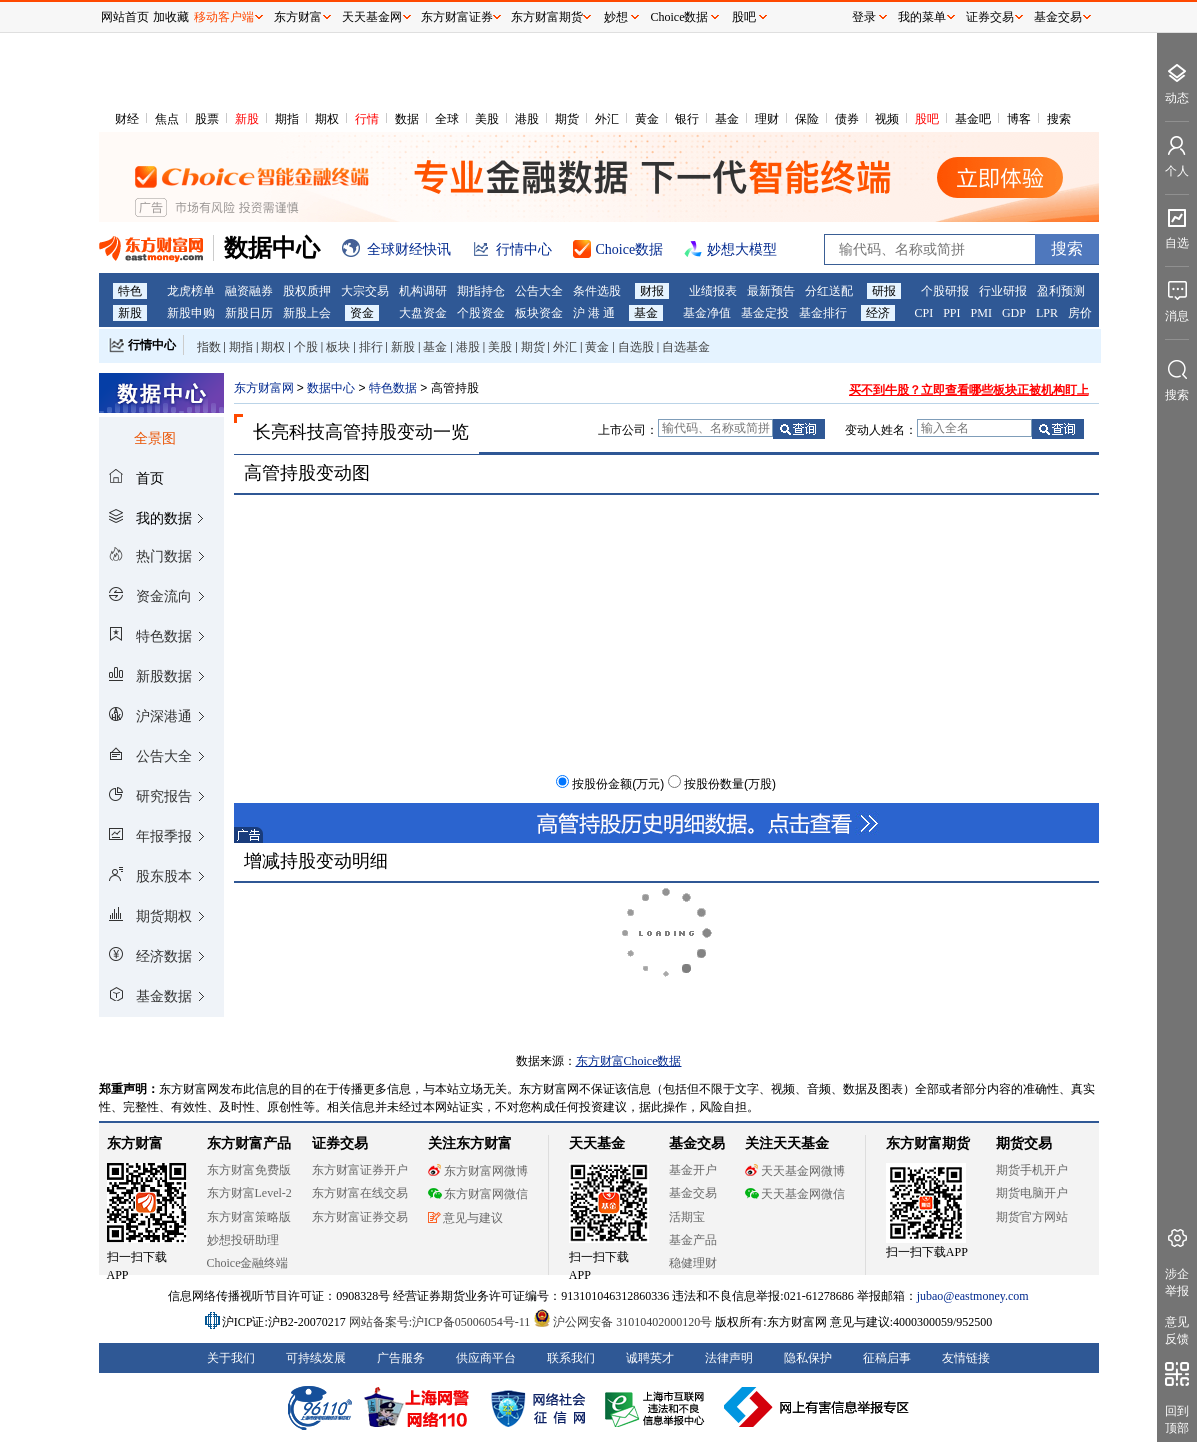 The image size is (1197, 1442). I want to click on 稳健理财, so click(693, 1263).